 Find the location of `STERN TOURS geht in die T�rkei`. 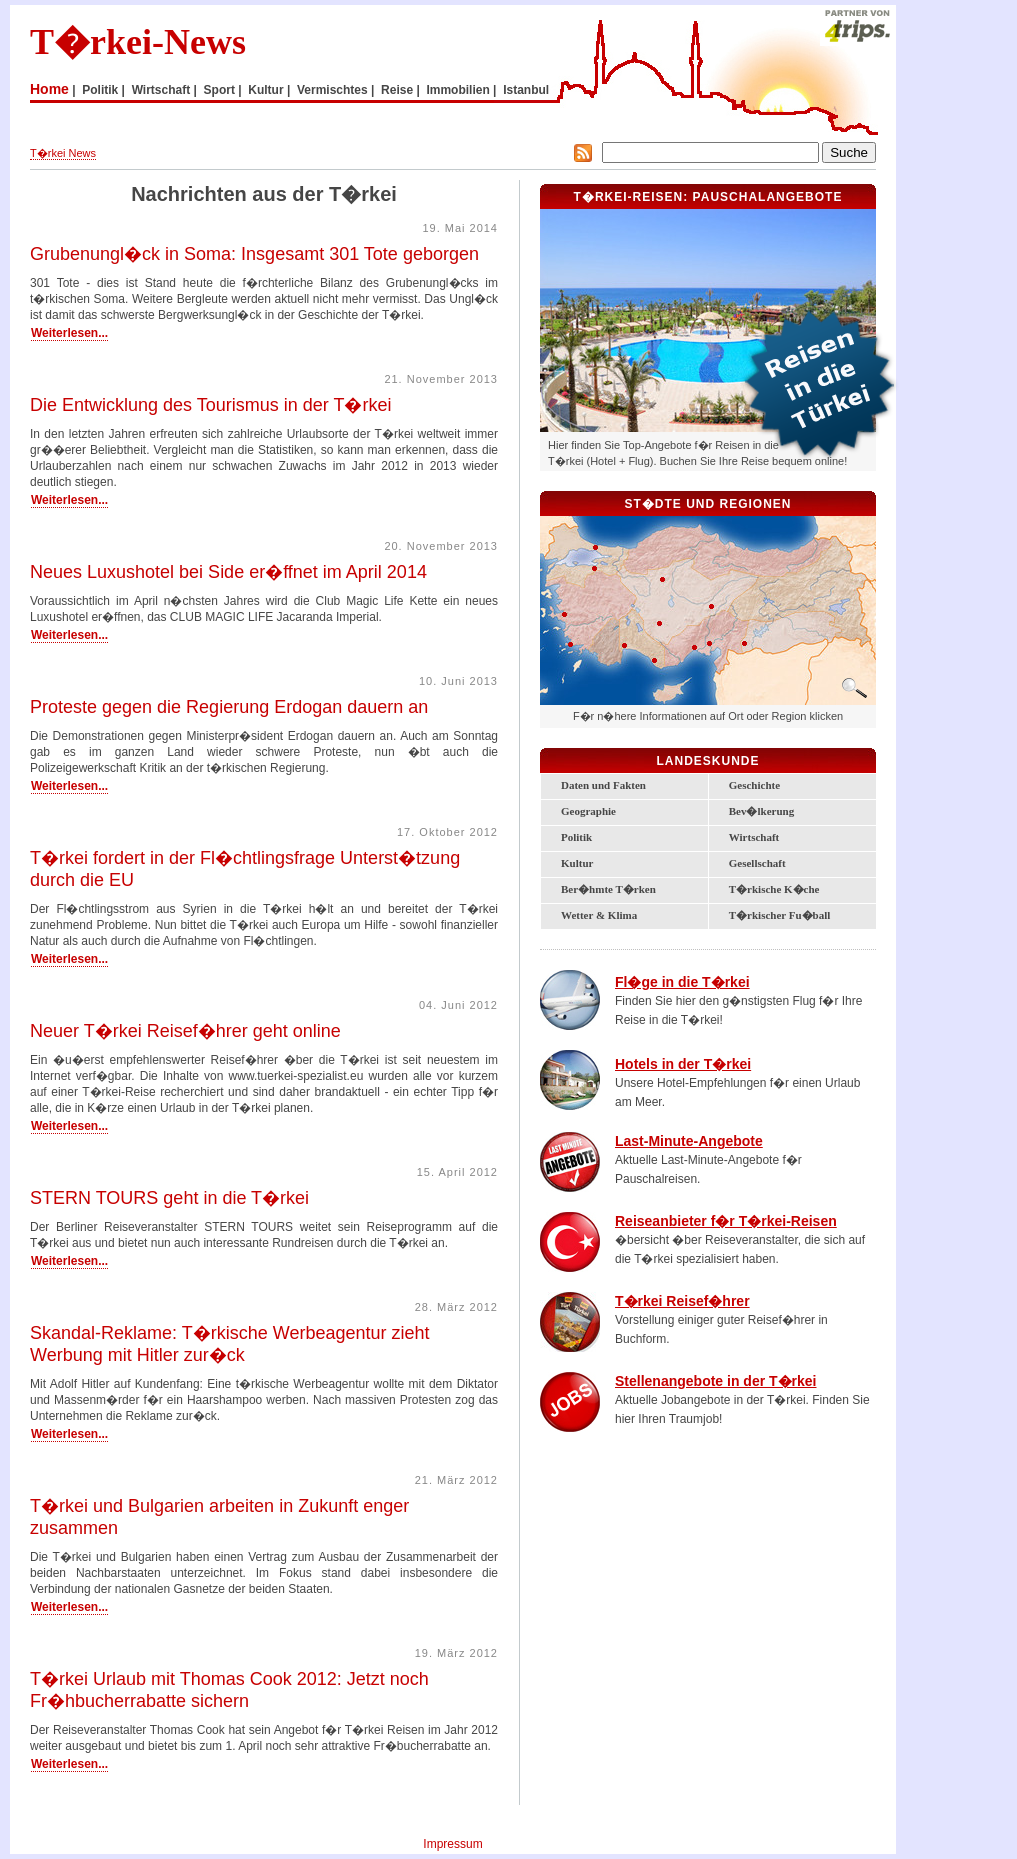

STERN TOURS geht in die T�rkei is located at coordinates (169, 1198).